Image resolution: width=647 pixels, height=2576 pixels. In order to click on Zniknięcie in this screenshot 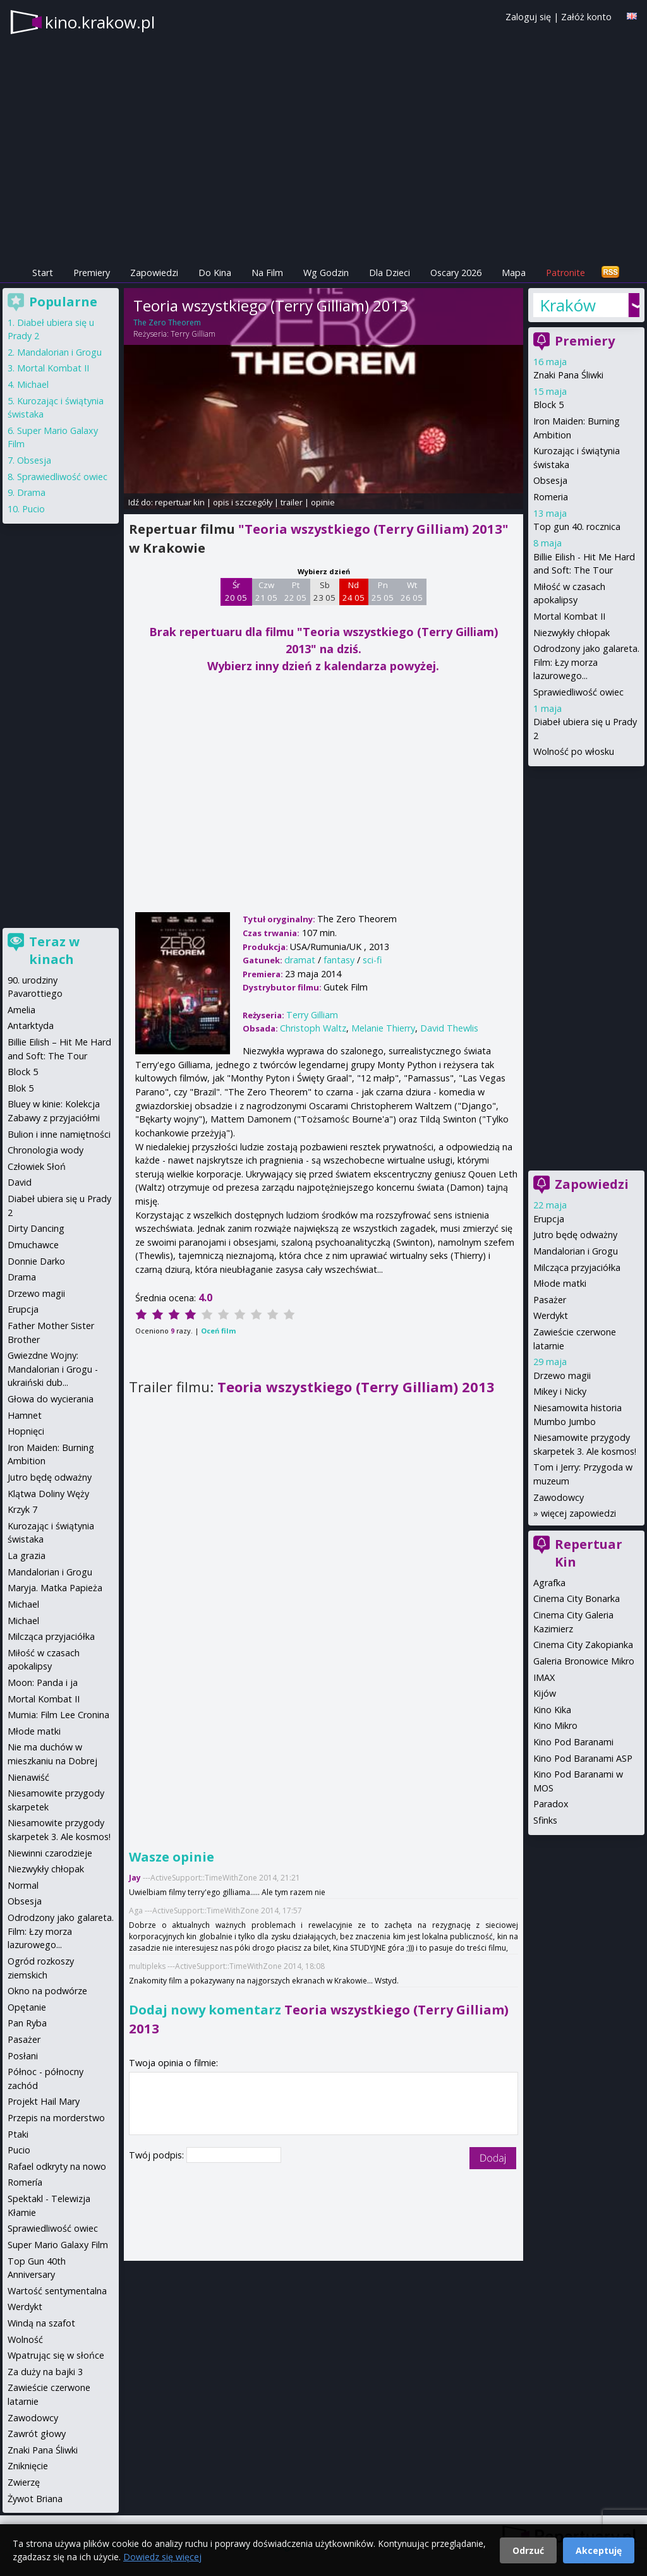, I will do `click(28, 2466)`.